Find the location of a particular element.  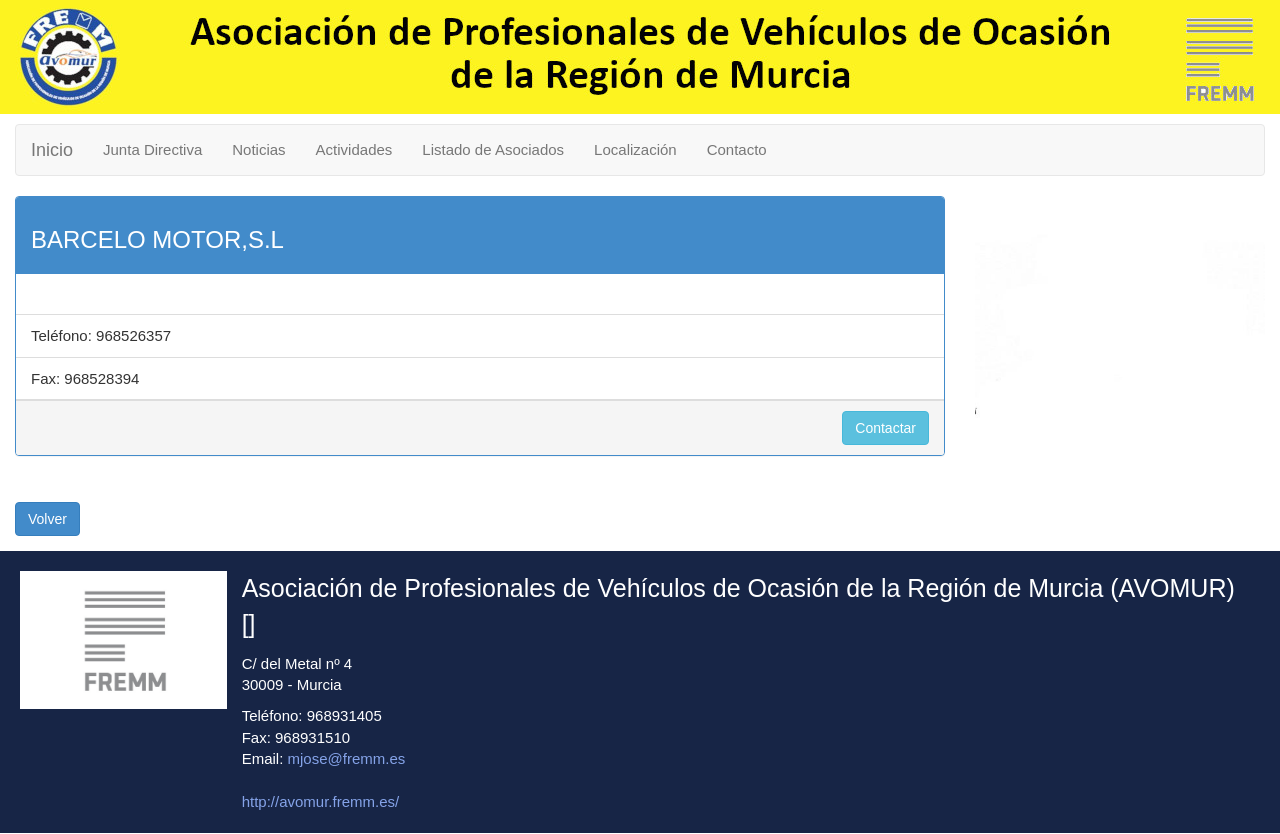

Volver is located at coordinates (47, 519).